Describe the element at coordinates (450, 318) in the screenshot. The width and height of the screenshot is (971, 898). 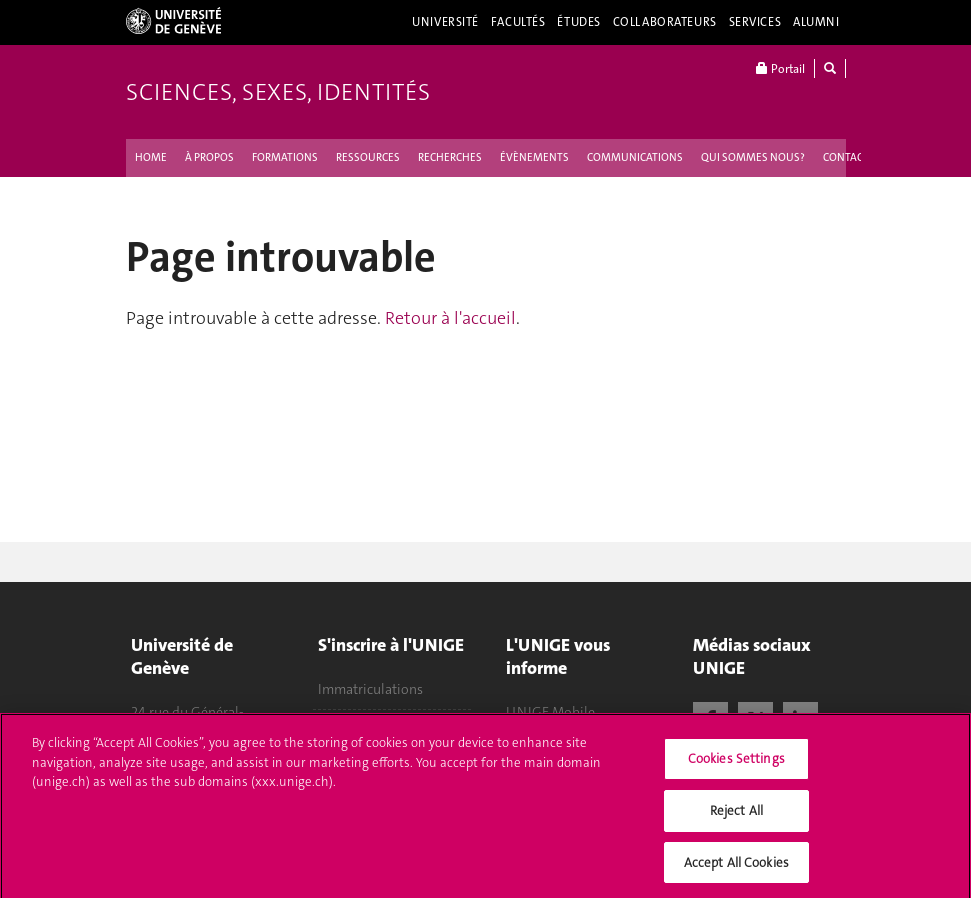
I see `Retour à l'accueil` at that location.